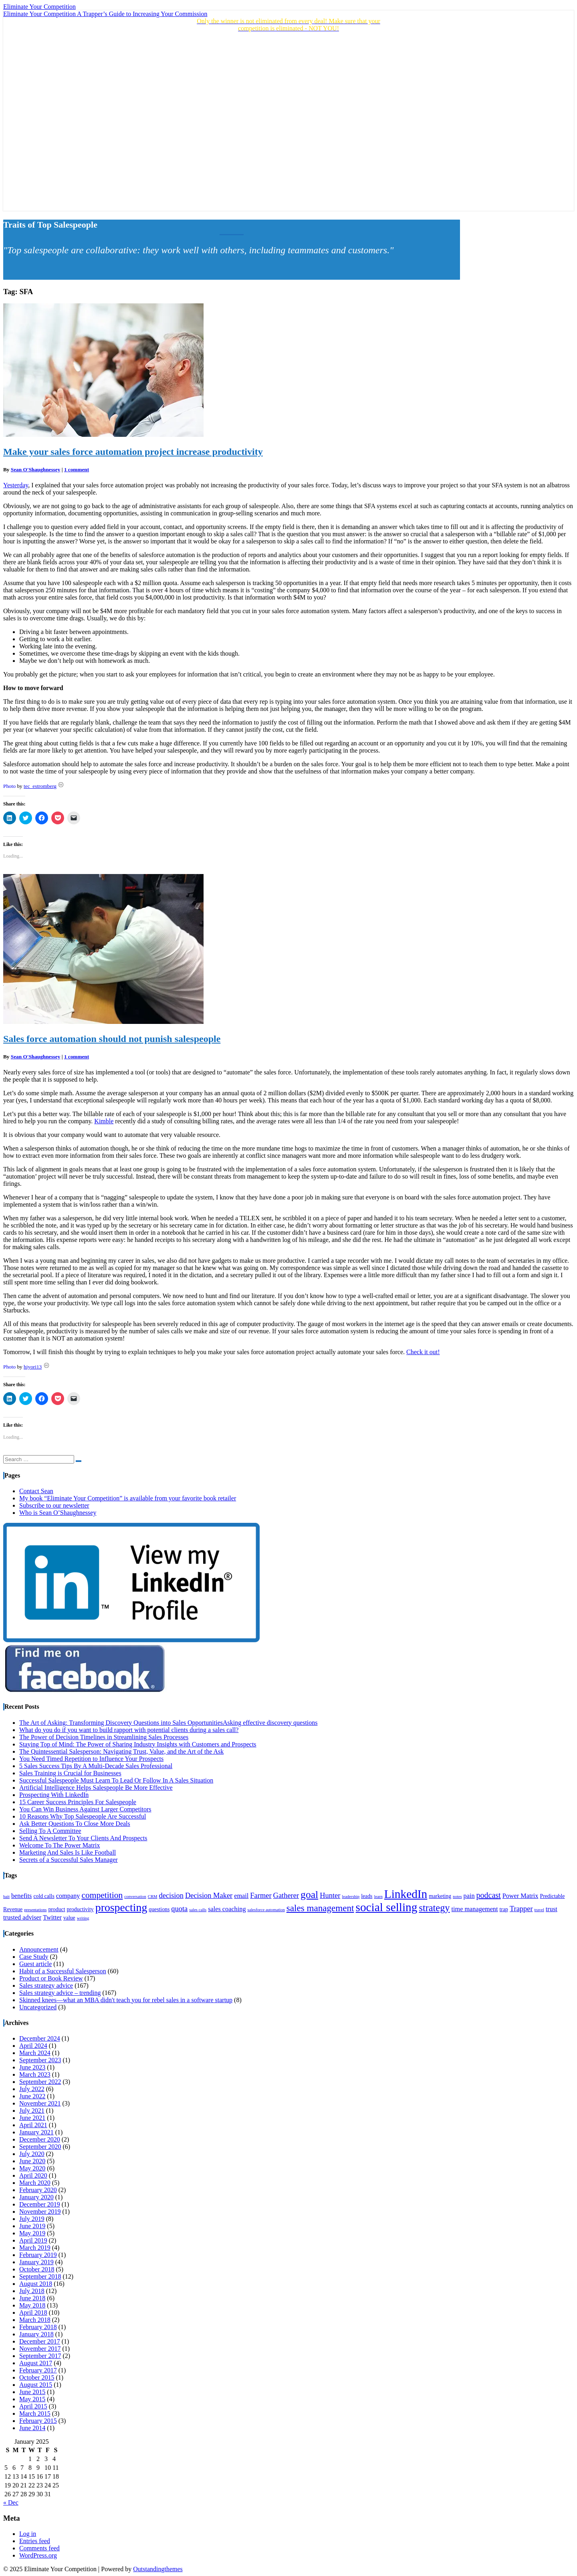  I want to click on June 2019, so click(32, 2226).